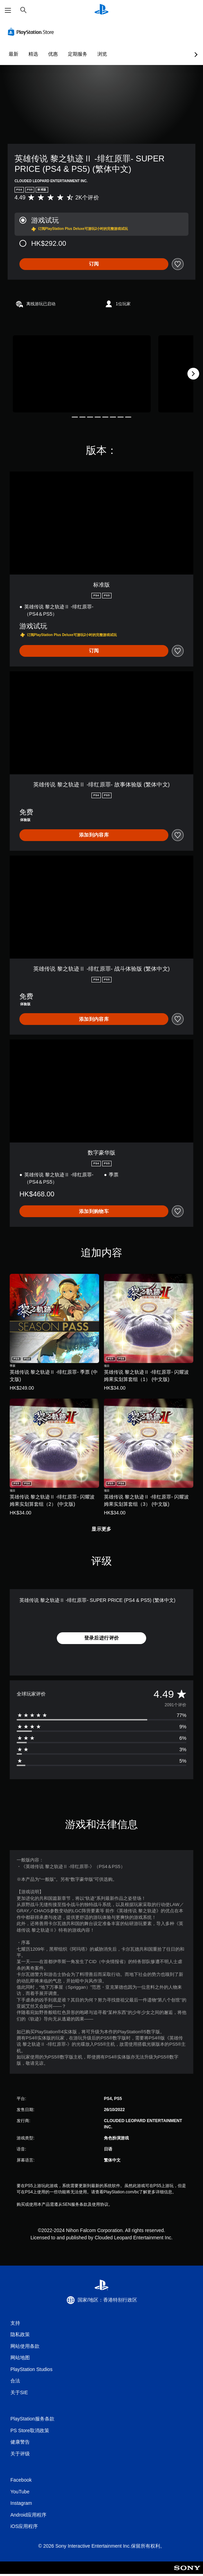 This screenshot has height=2576, width=203. I want to click on [PlayStation主屏幕], so click(101, 10).